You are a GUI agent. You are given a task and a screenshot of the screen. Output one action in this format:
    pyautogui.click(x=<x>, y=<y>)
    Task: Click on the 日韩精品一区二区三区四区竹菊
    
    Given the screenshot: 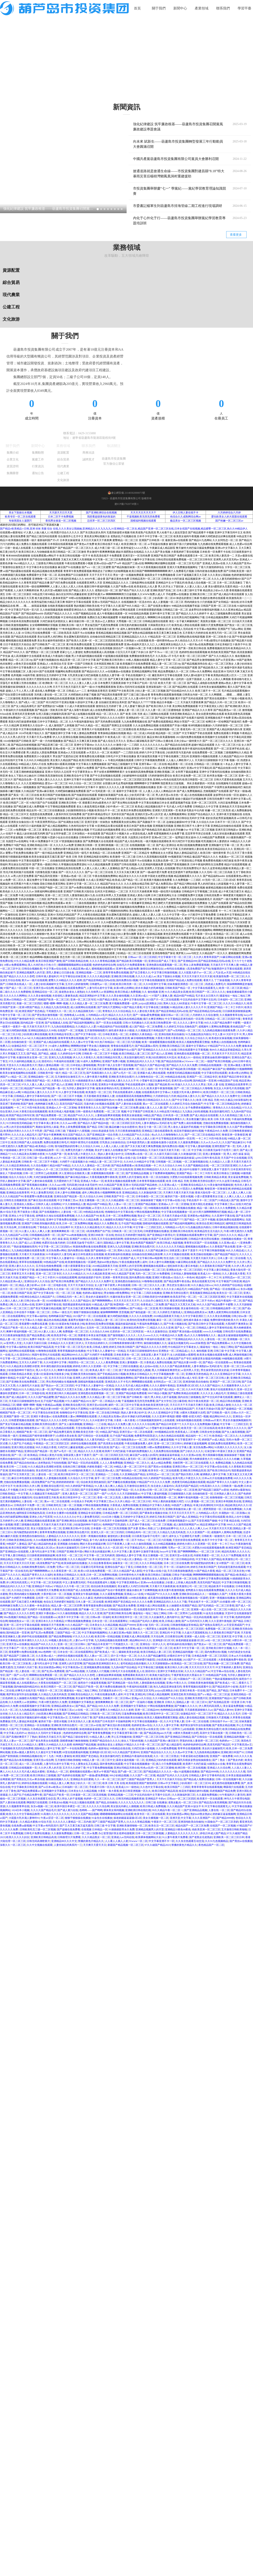 What is the action you would take?
    pyautogui.click(x=223, y=1023)
    